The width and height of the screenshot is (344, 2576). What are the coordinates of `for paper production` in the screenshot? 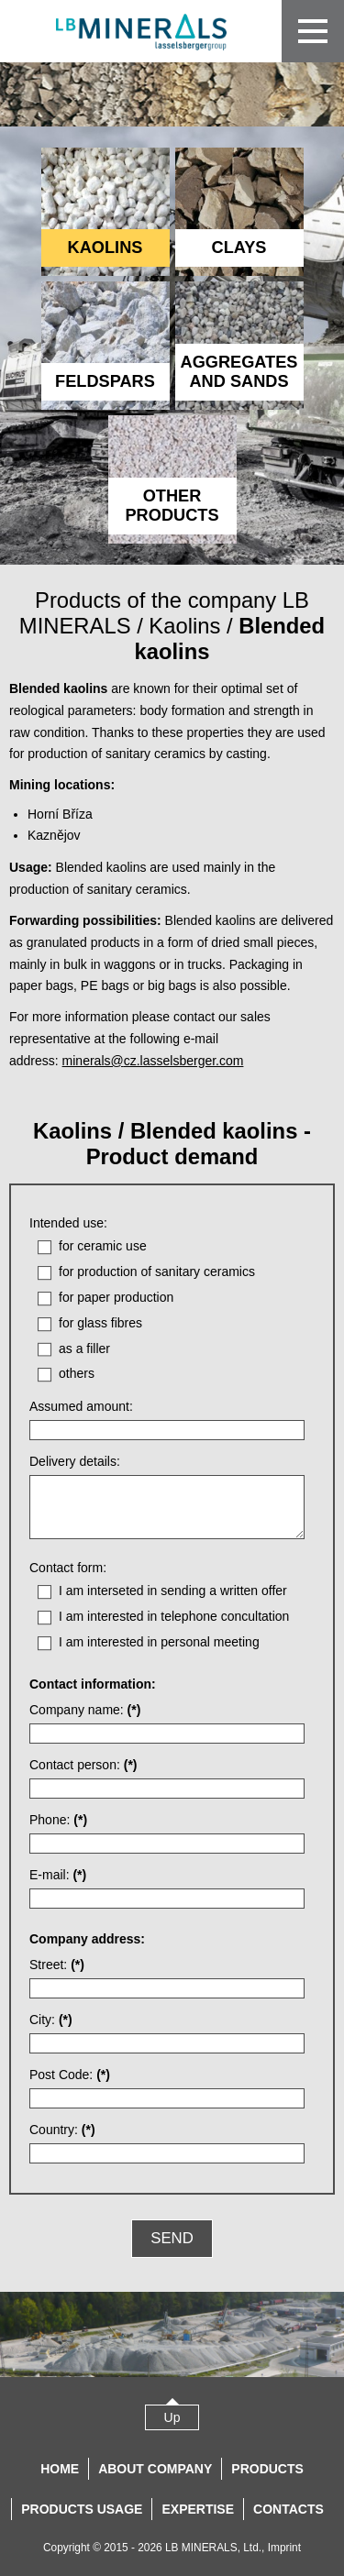 It's located at (116, 1297).